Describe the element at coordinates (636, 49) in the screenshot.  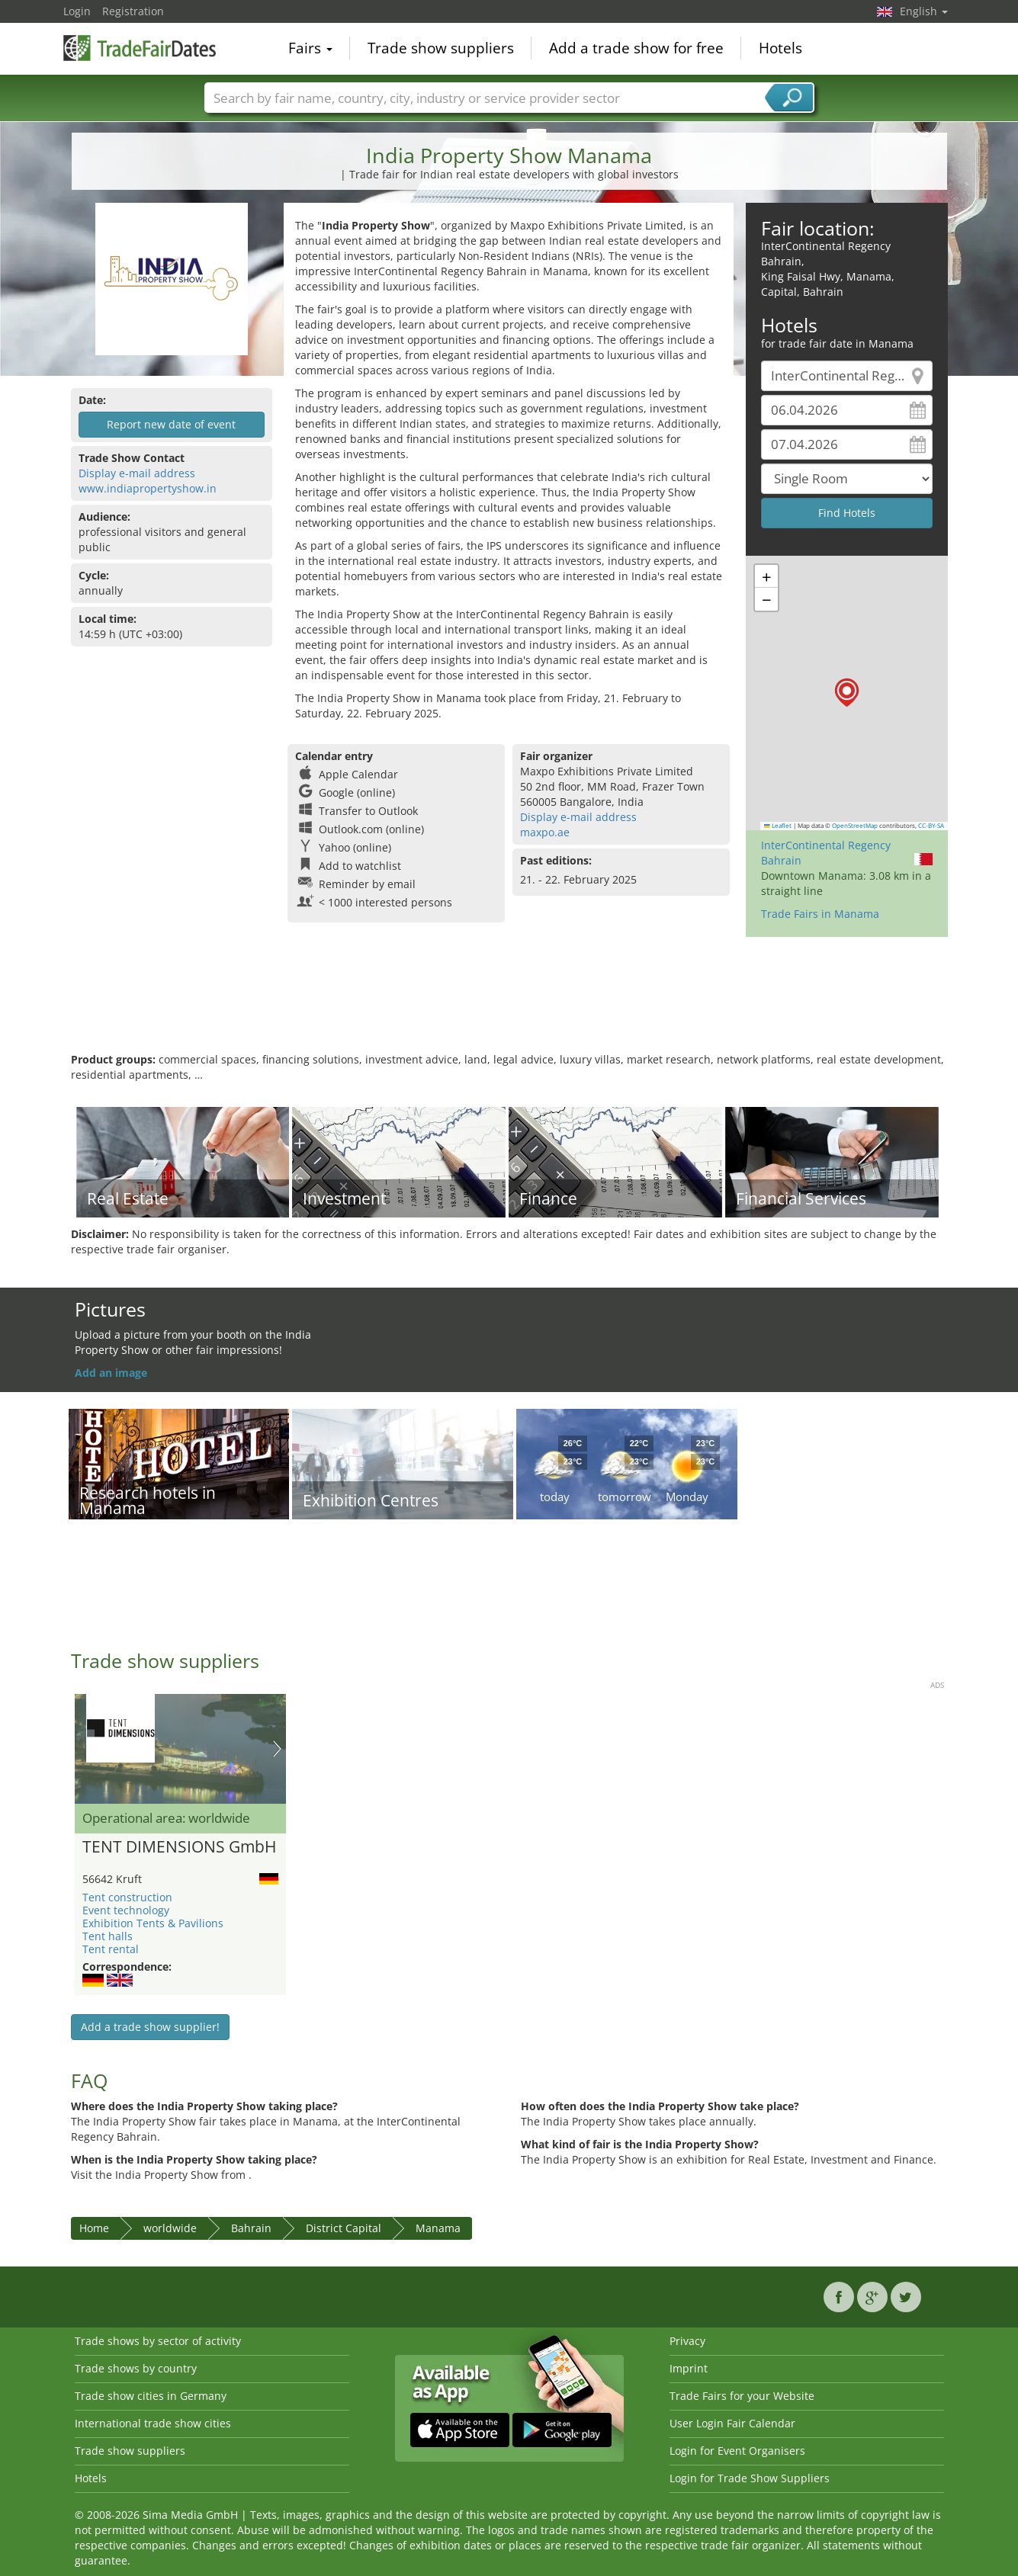
I see `Add a trade show for free` at that location.